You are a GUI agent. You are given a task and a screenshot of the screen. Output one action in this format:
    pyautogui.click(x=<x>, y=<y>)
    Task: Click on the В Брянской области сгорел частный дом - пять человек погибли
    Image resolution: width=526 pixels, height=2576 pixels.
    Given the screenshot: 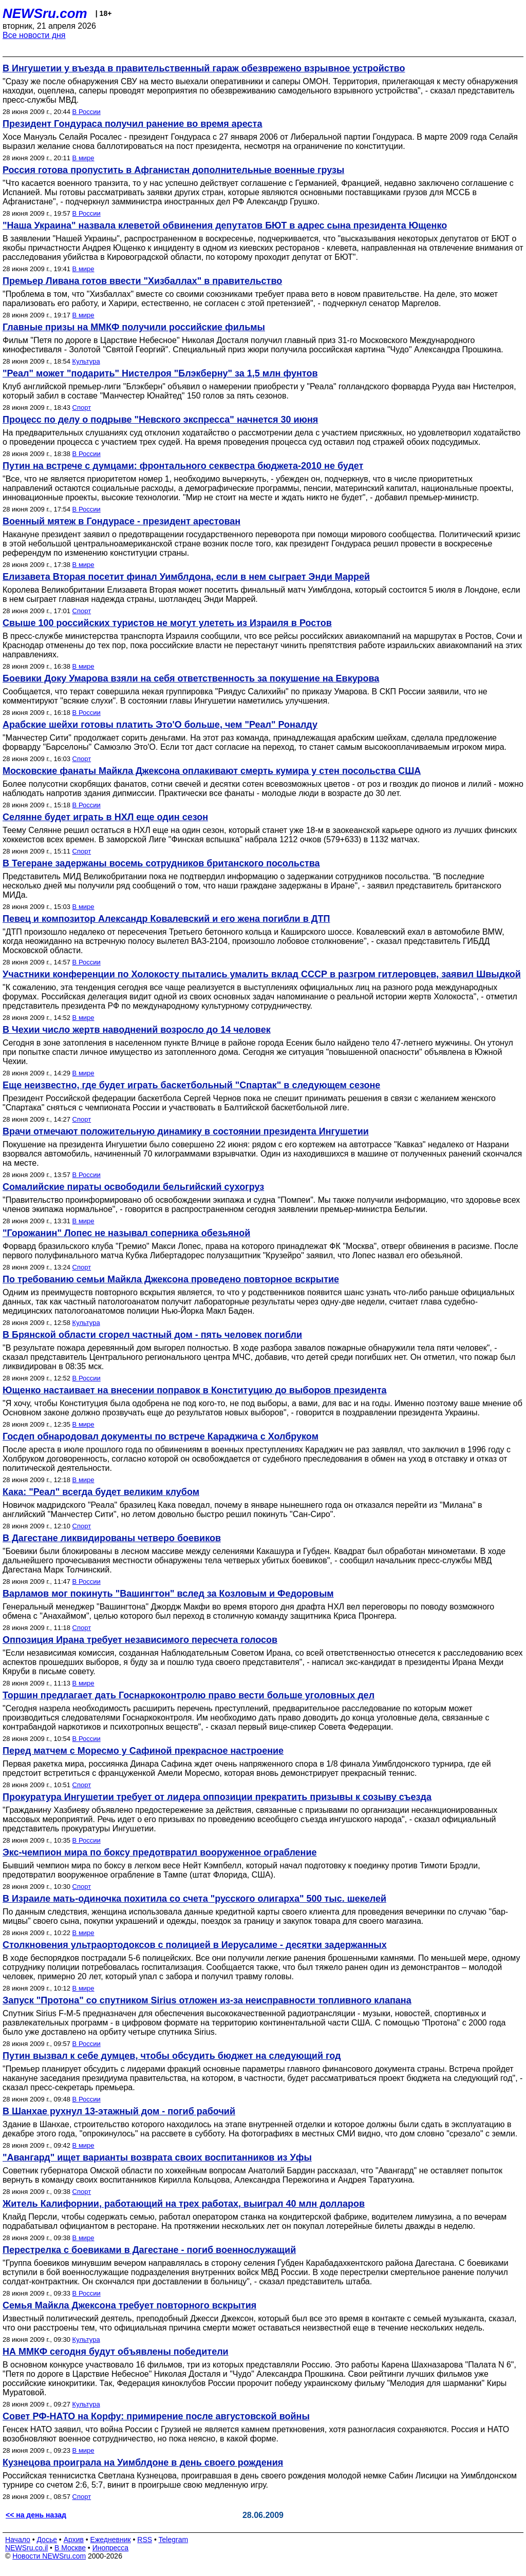 What is the action you would take?
    pyautogui.click(x=152, y=1335)
    